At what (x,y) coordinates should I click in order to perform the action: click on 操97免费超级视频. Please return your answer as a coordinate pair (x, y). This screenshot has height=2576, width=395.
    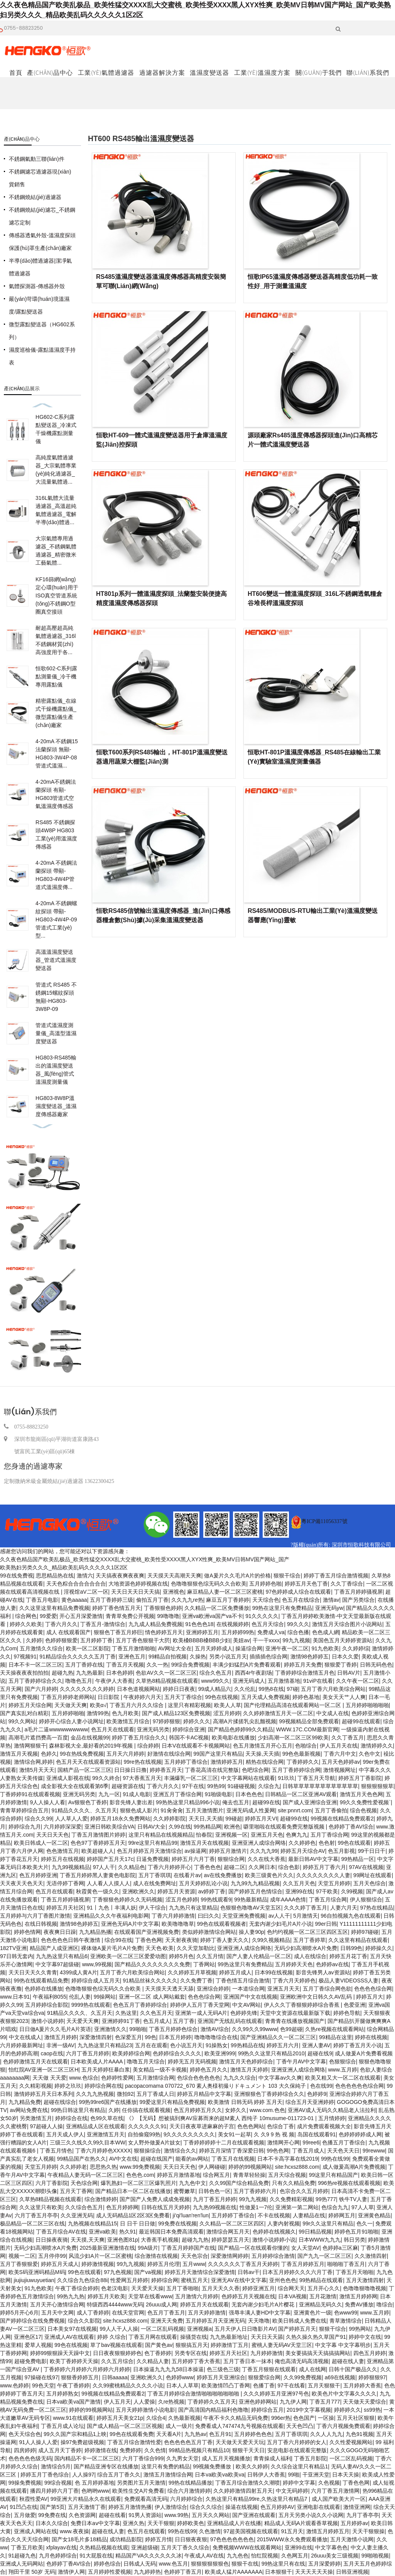
    Looking at the image, I should click on (83, 2442).